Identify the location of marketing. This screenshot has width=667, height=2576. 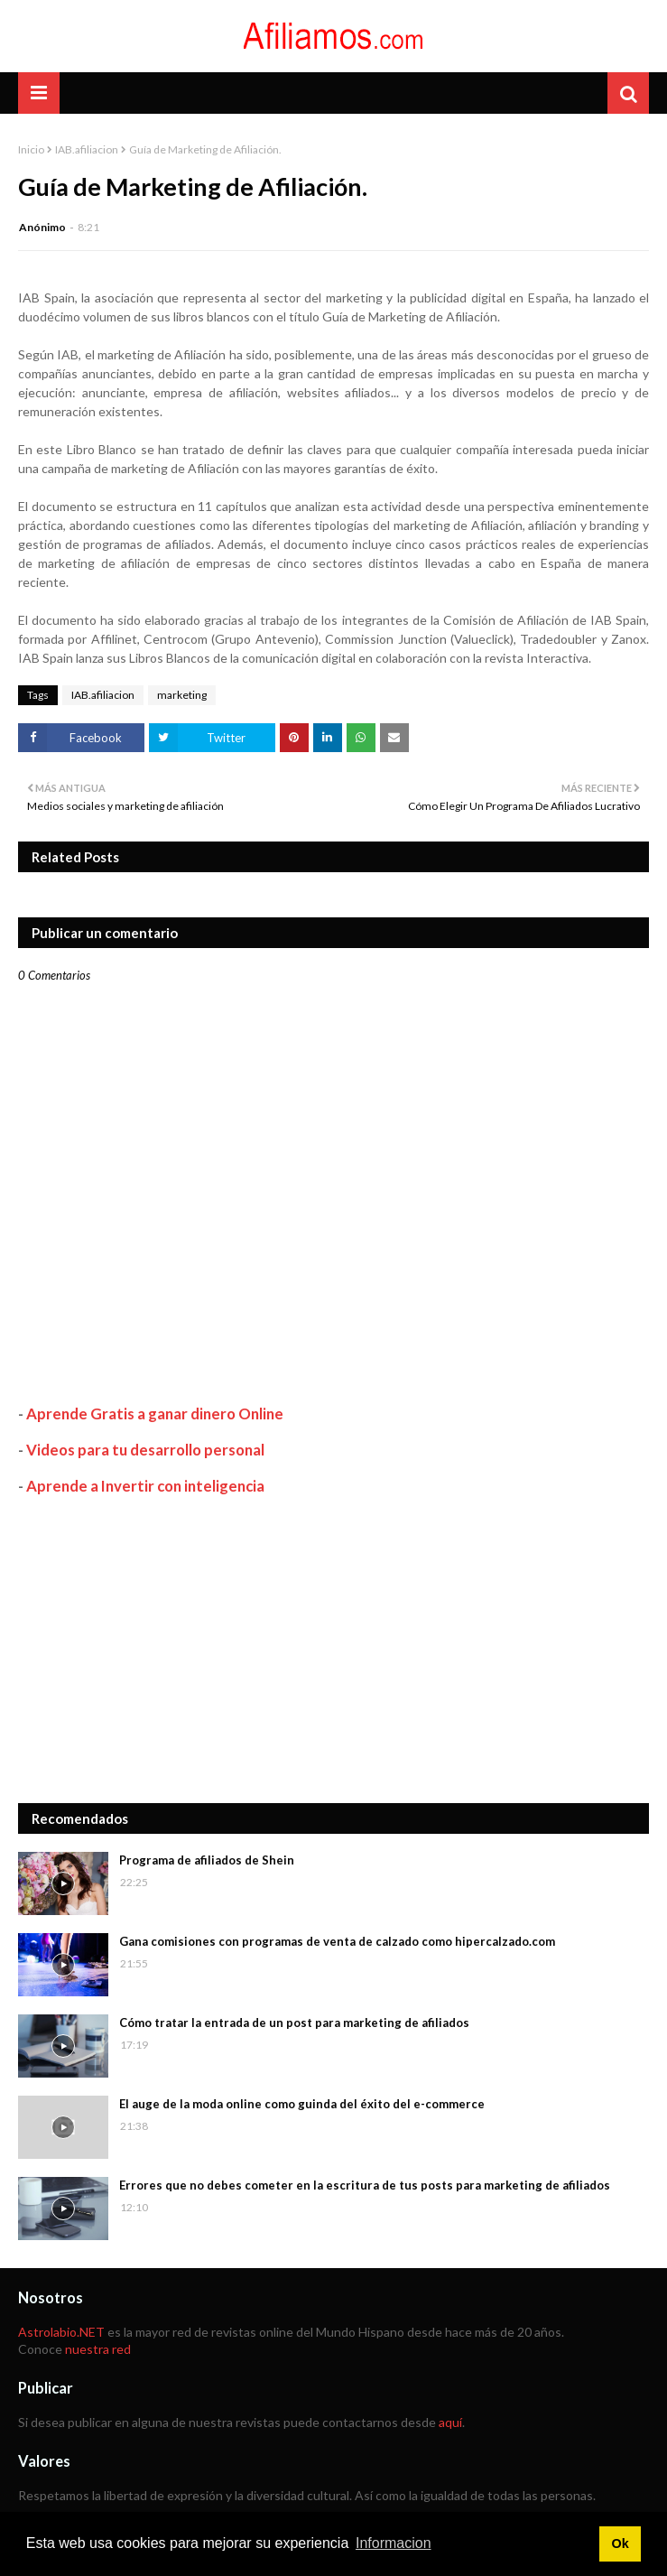
(182, 695).